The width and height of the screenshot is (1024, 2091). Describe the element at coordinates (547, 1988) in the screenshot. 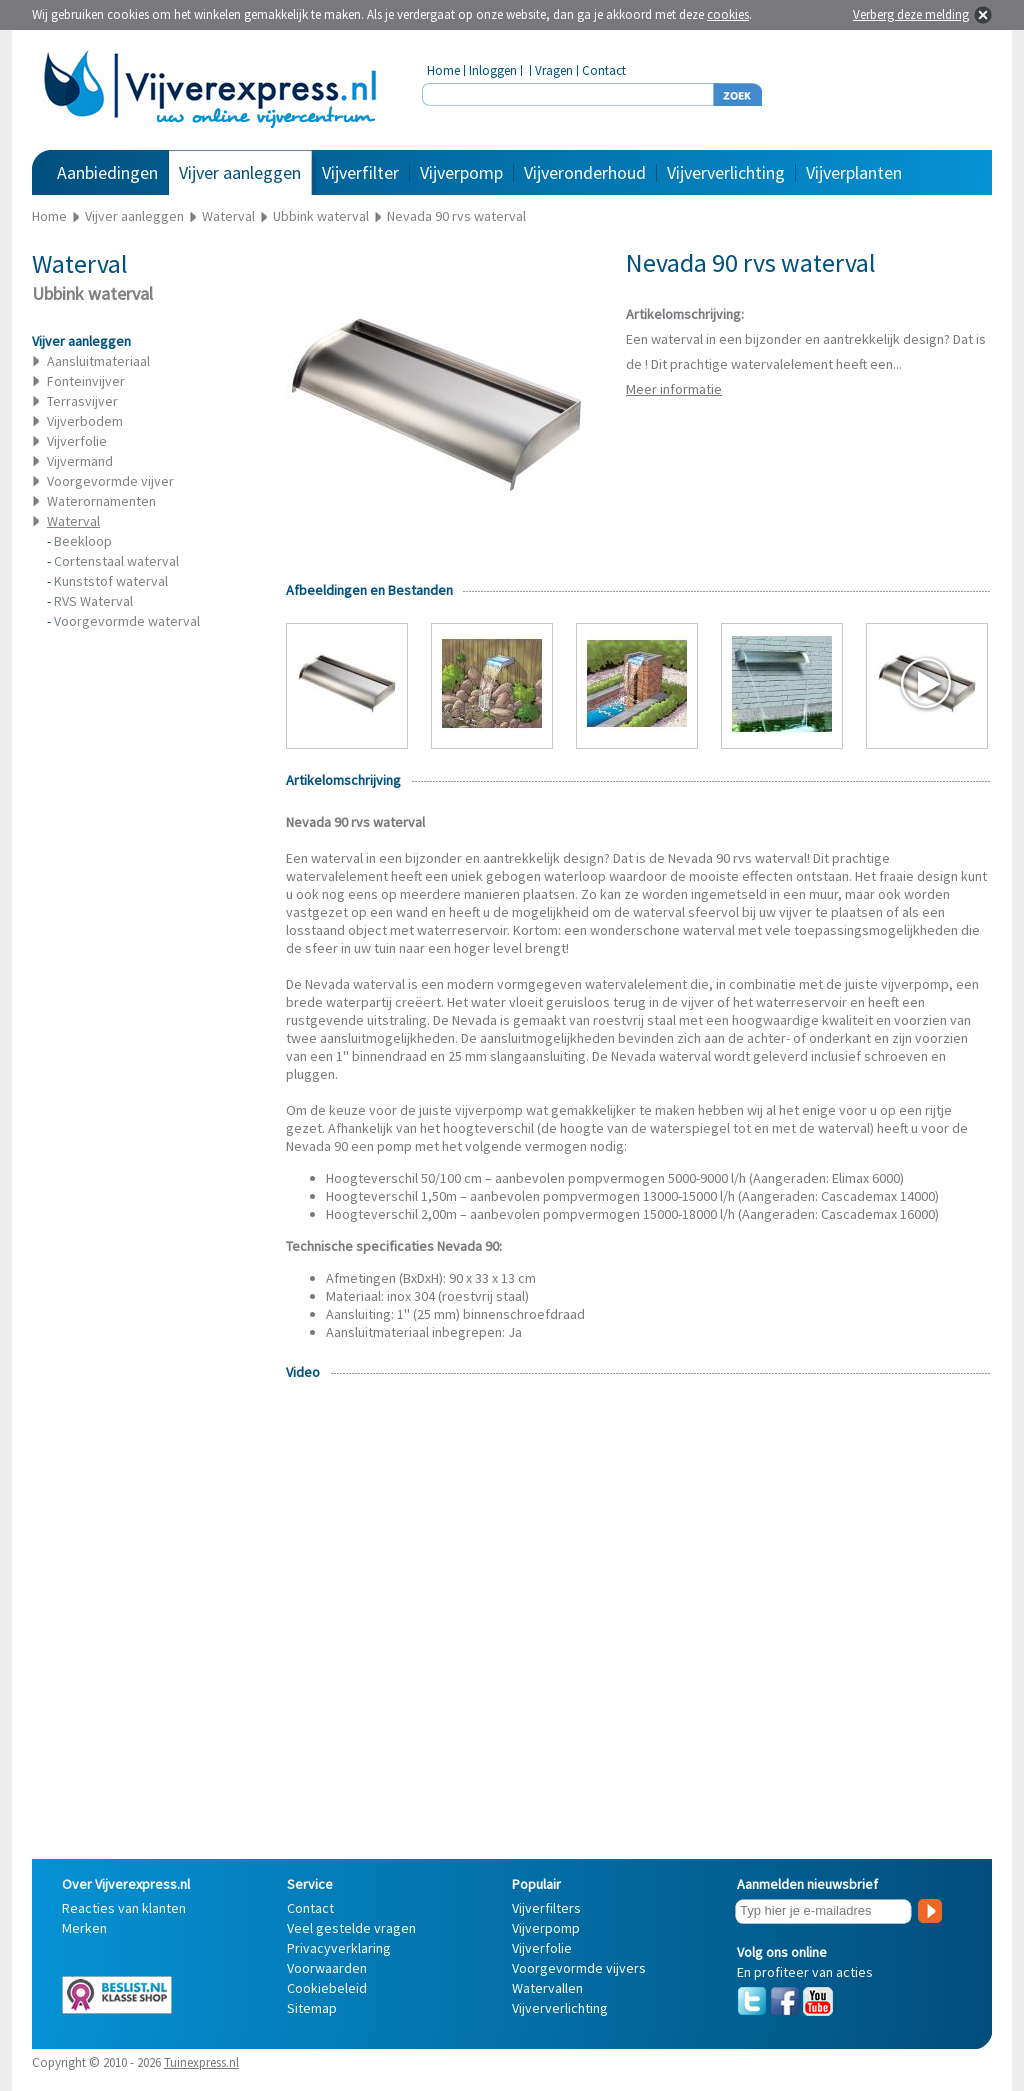

I see `Watervallen` at that location.